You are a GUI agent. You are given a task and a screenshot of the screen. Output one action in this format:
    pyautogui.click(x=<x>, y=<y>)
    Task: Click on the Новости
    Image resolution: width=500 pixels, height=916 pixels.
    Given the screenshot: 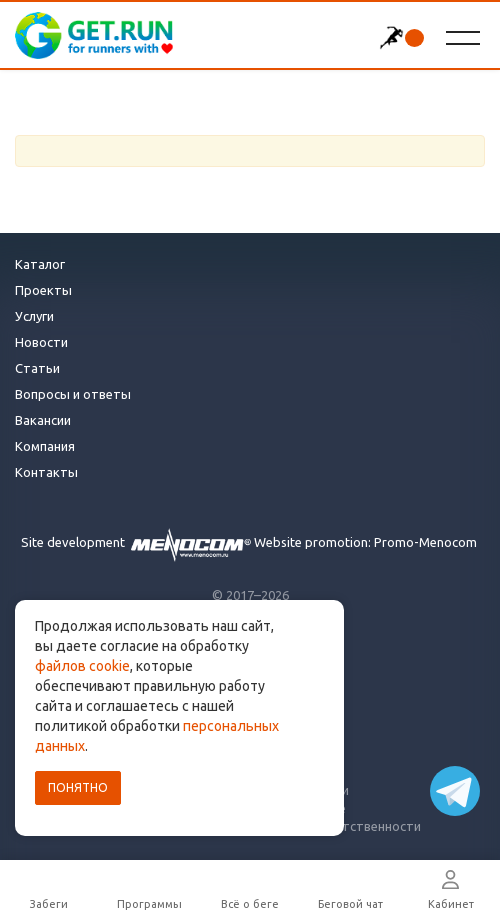 What is the action you would take?
    pyautogui.click(x=41, y=342)
    